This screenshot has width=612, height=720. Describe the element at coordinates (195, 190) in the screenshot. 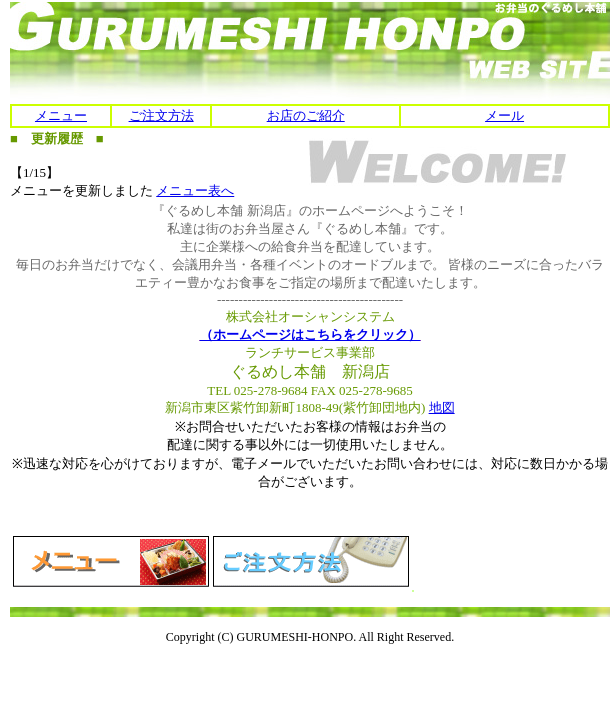

I see `メニュー表へ` at that location.